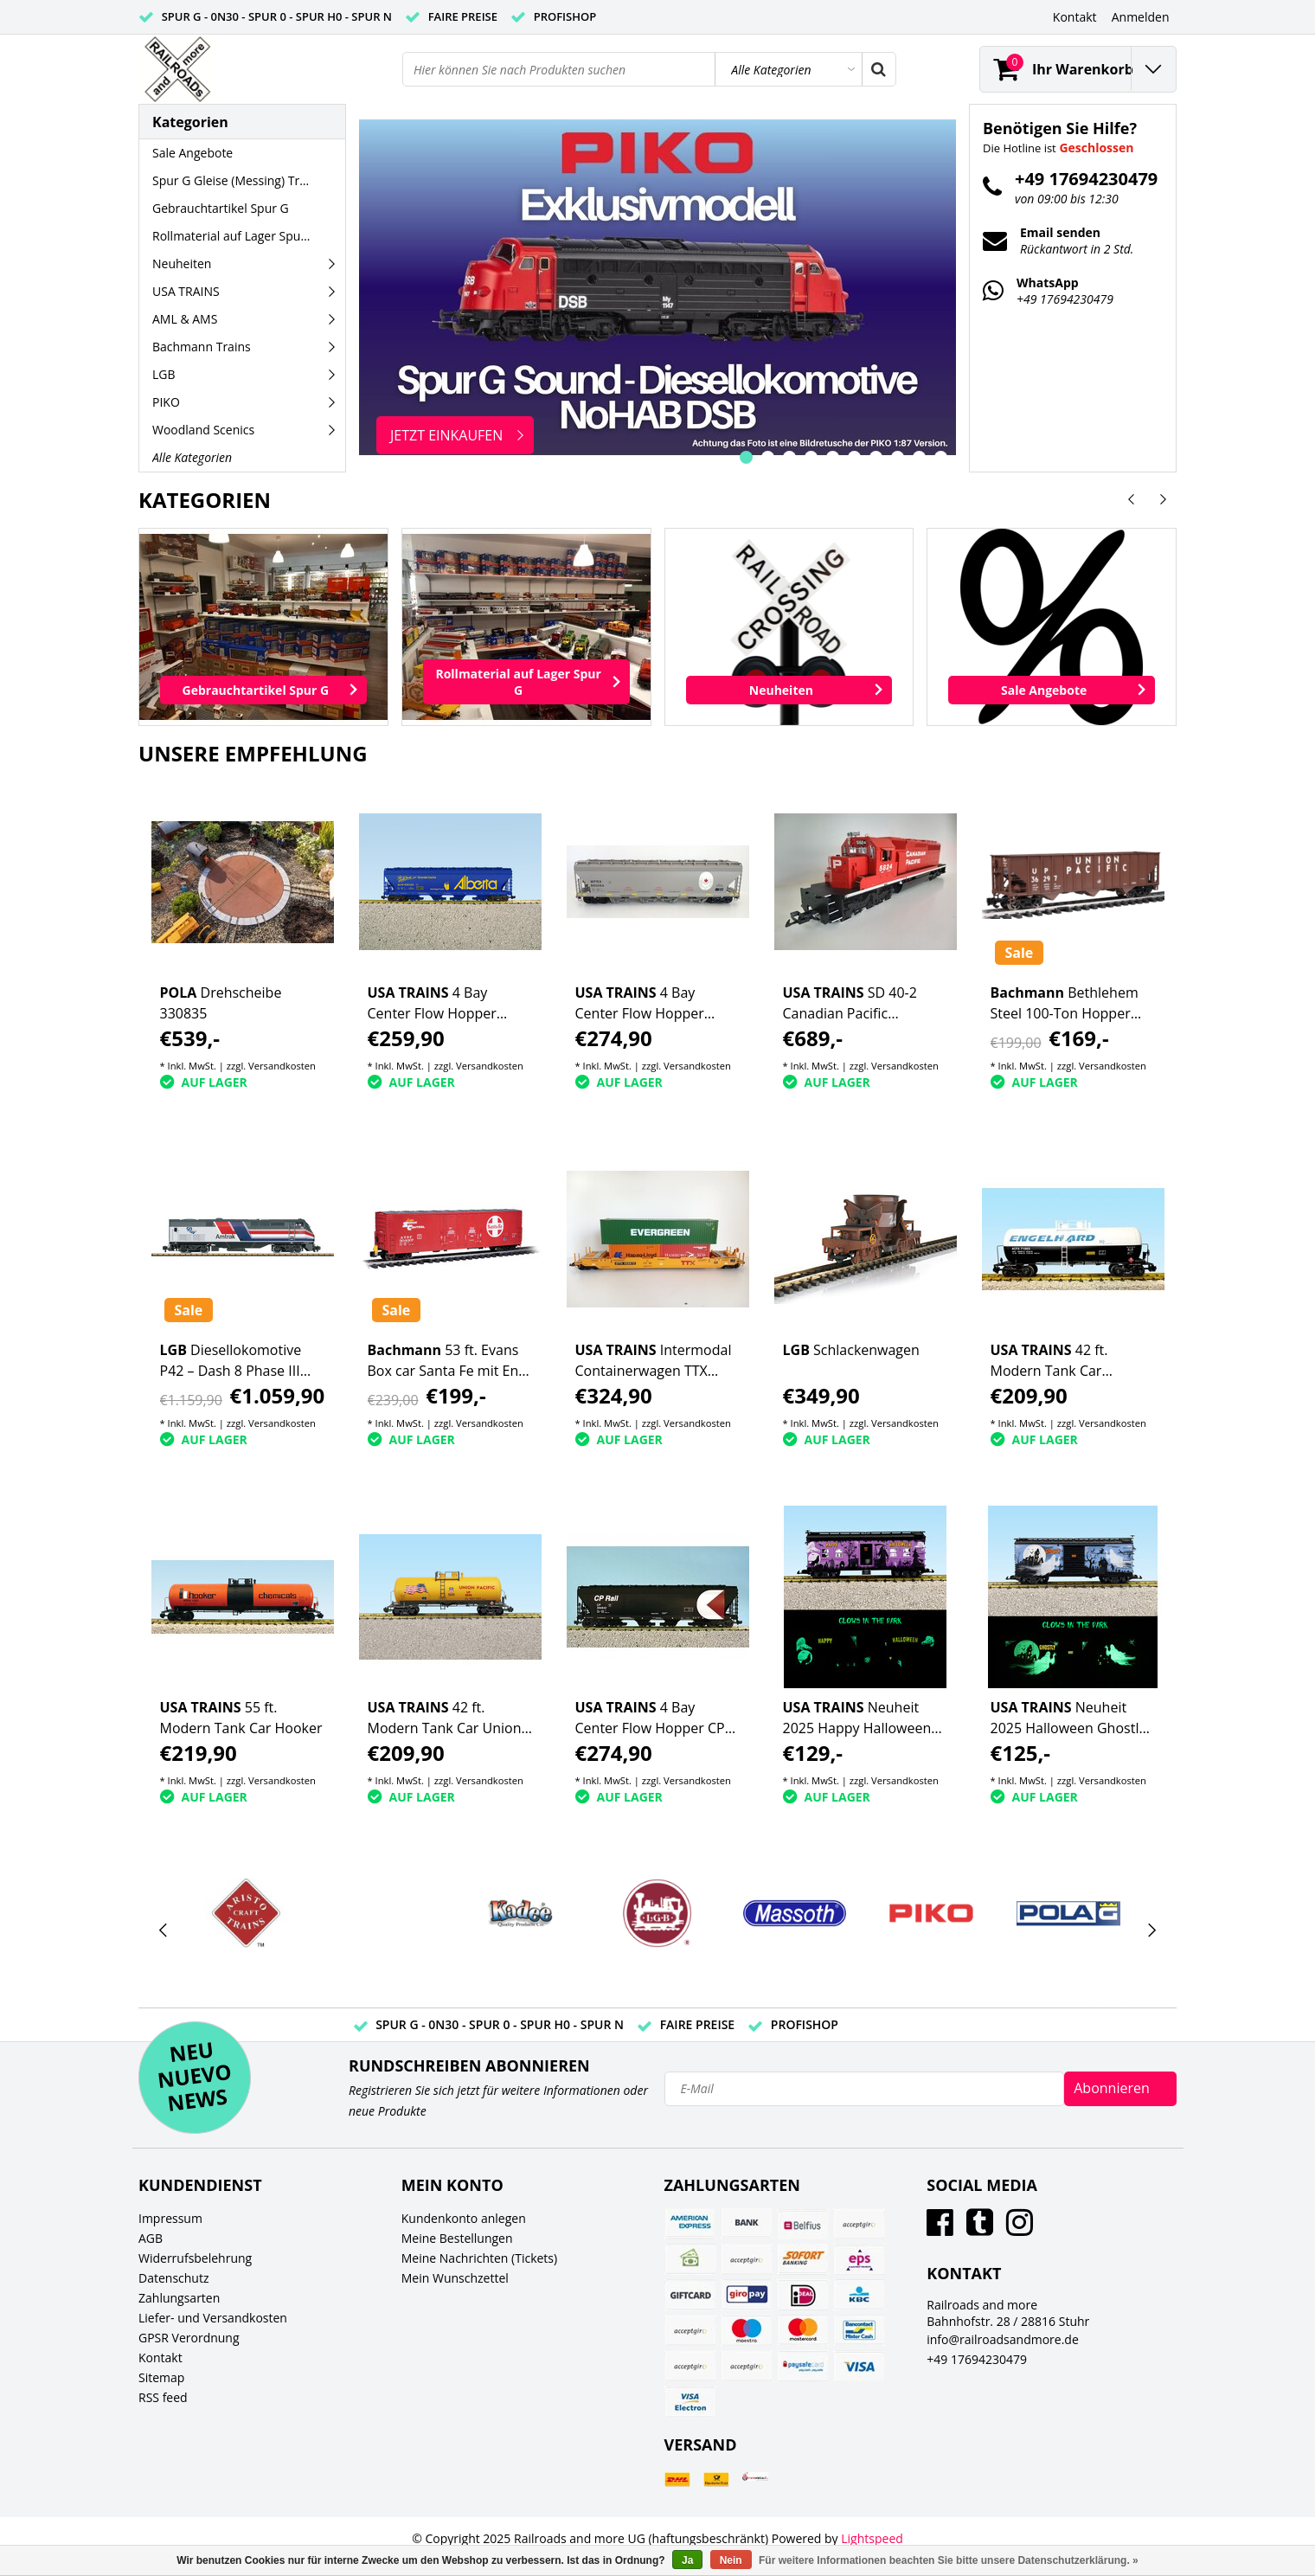 This screenshot has width=1315, height=2576. I want to click on AGB, so click(150, 2238).